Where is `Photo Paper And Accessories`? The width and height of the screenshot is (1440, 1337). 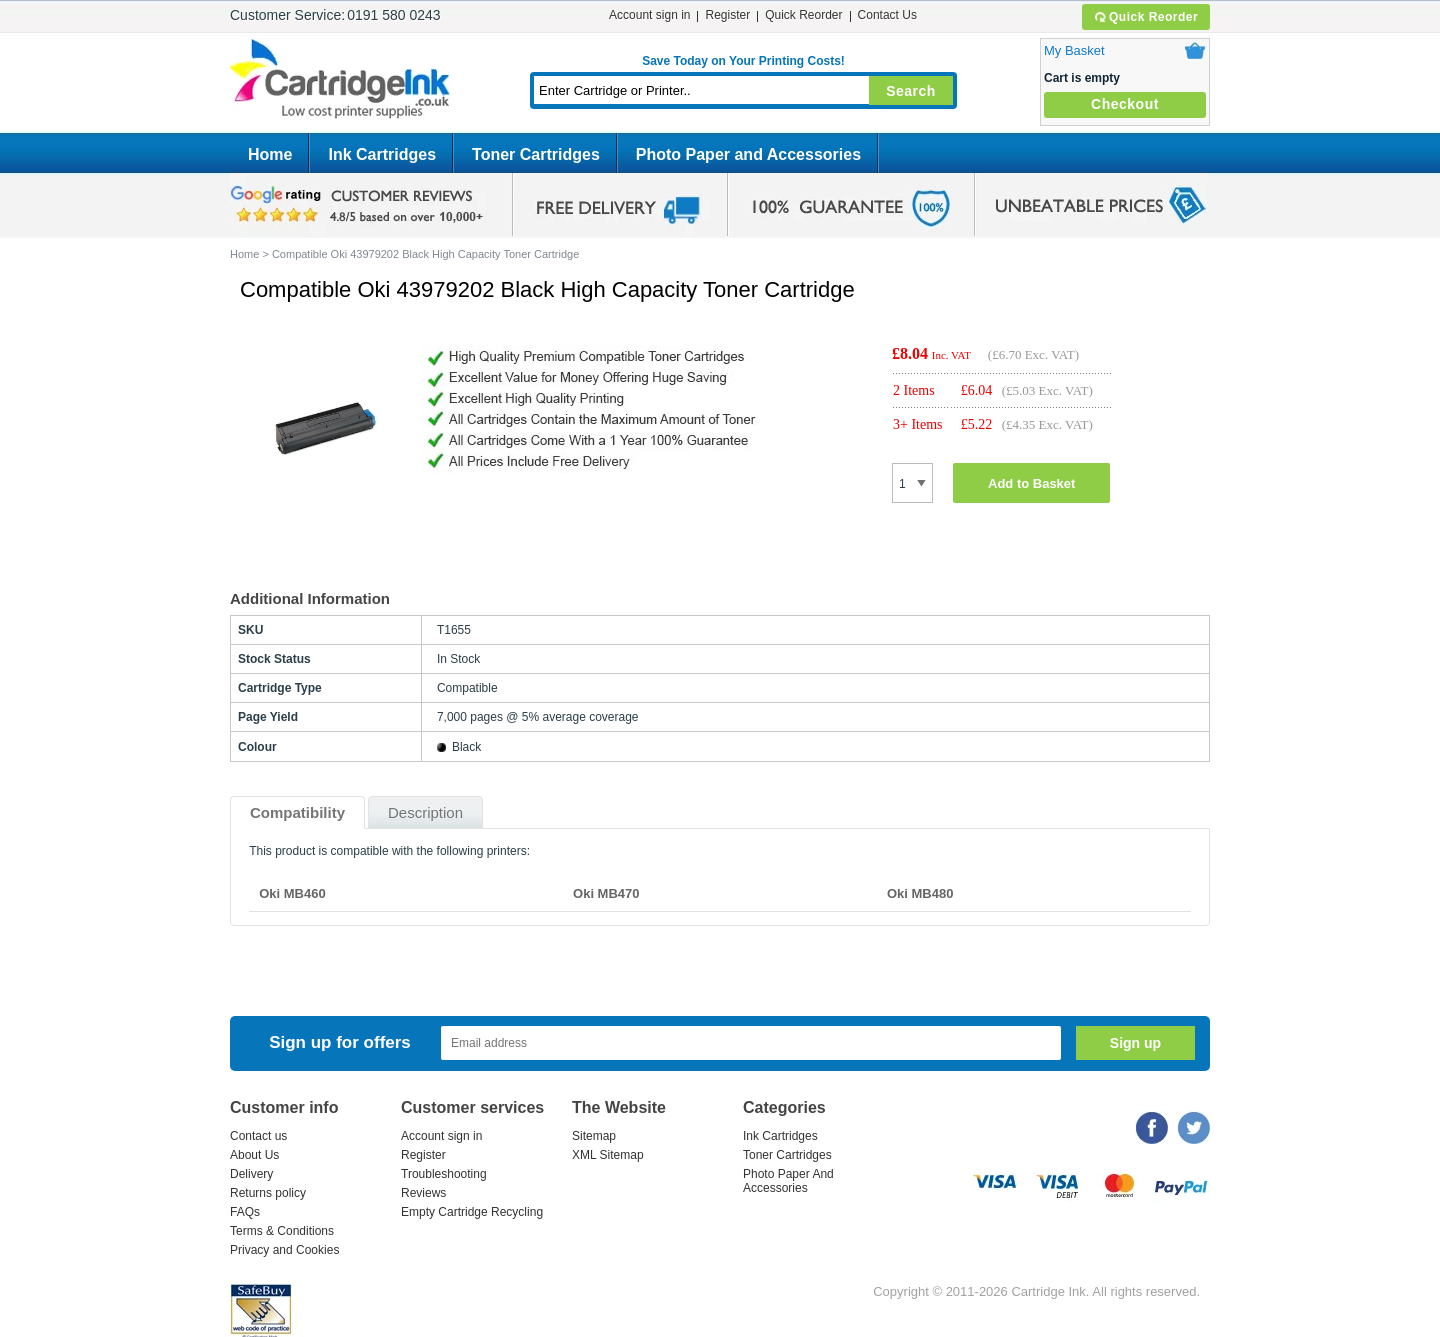 Photo Paper And Accessories is located at coordinates (788, 1181).